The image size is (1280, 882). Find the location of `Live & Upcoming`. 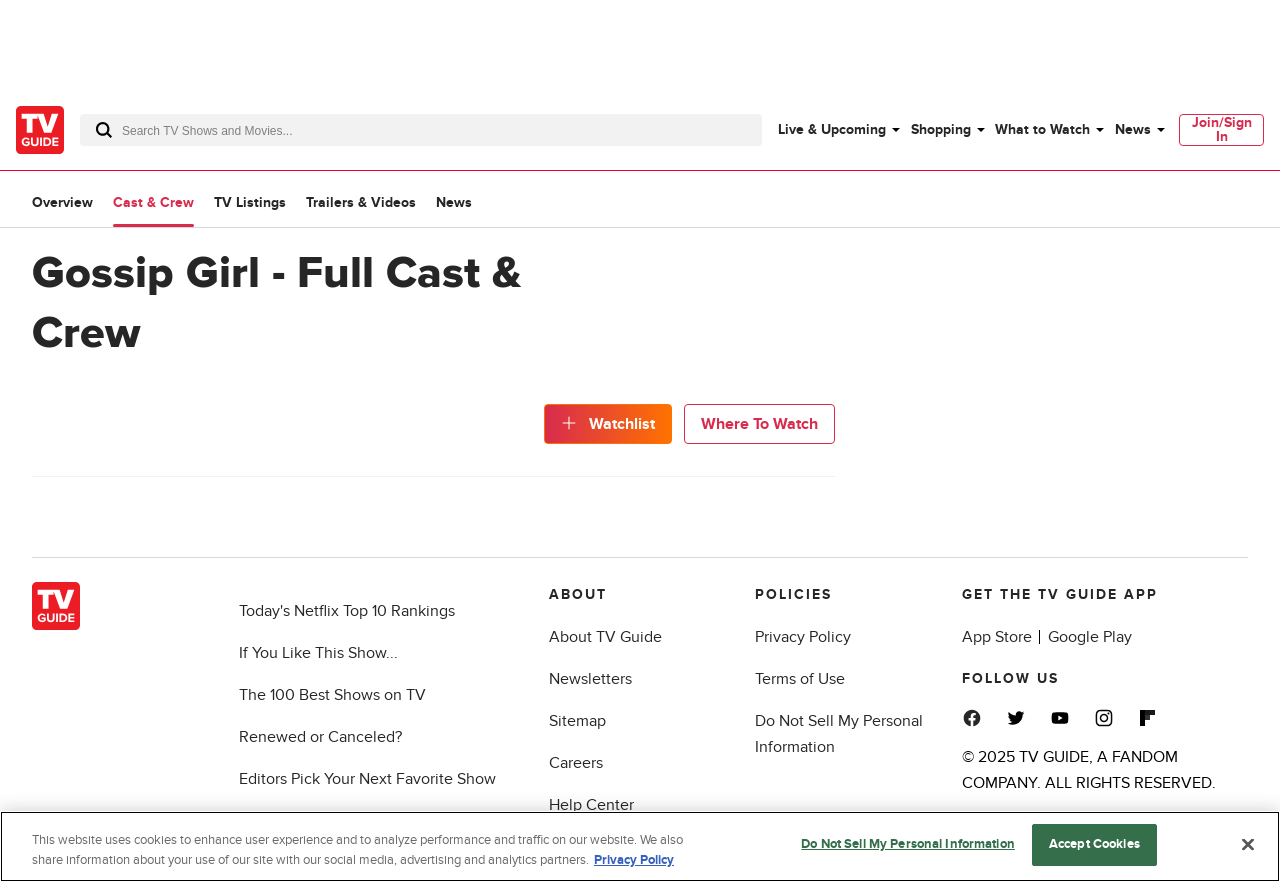

Live & Upcoming is located at coordinates (832, 129).